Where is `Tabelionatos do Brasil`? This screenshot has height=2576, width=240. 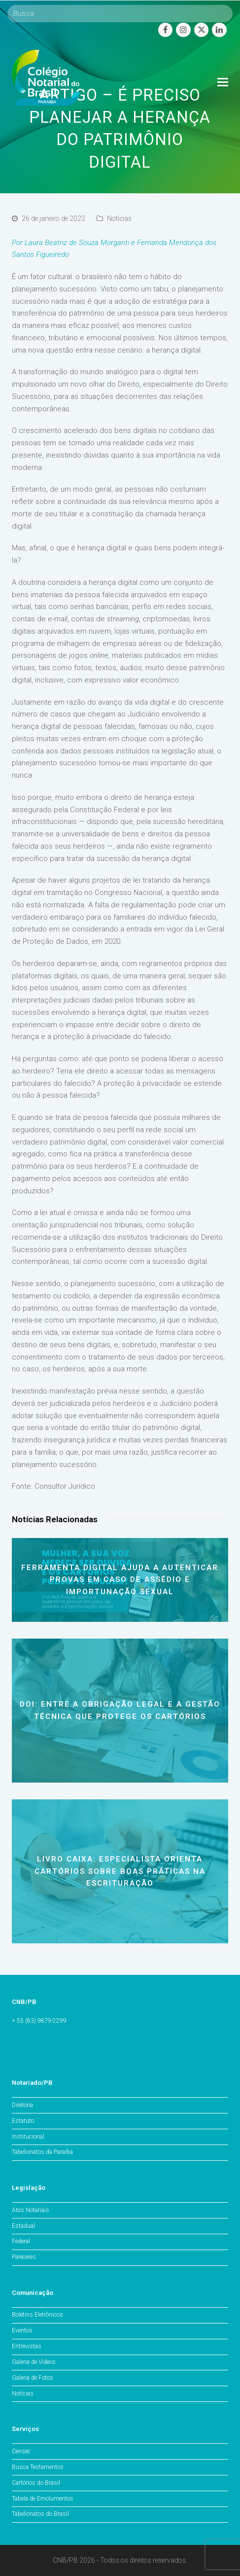
Tabelionatos do Brasil is located at coordinates (40, 2513).